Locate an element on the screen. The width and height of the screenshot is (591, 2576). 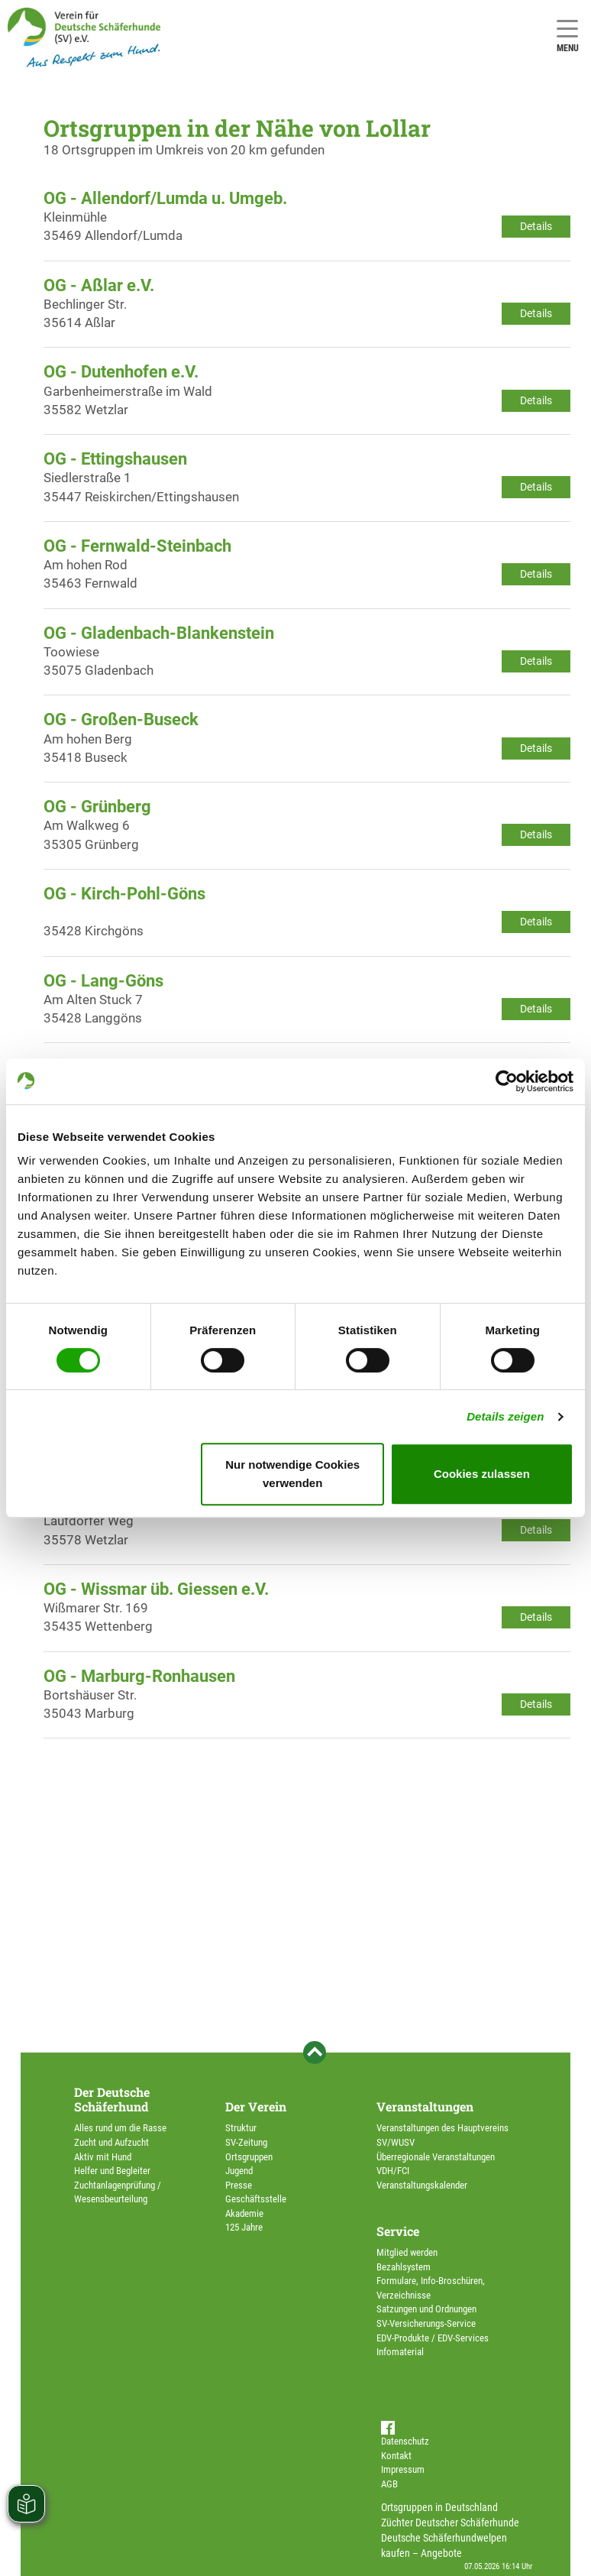
[Cookiebot von Usercentrics - öffnet in einem neuen Fenster] is located at coordinates (506, 1081).